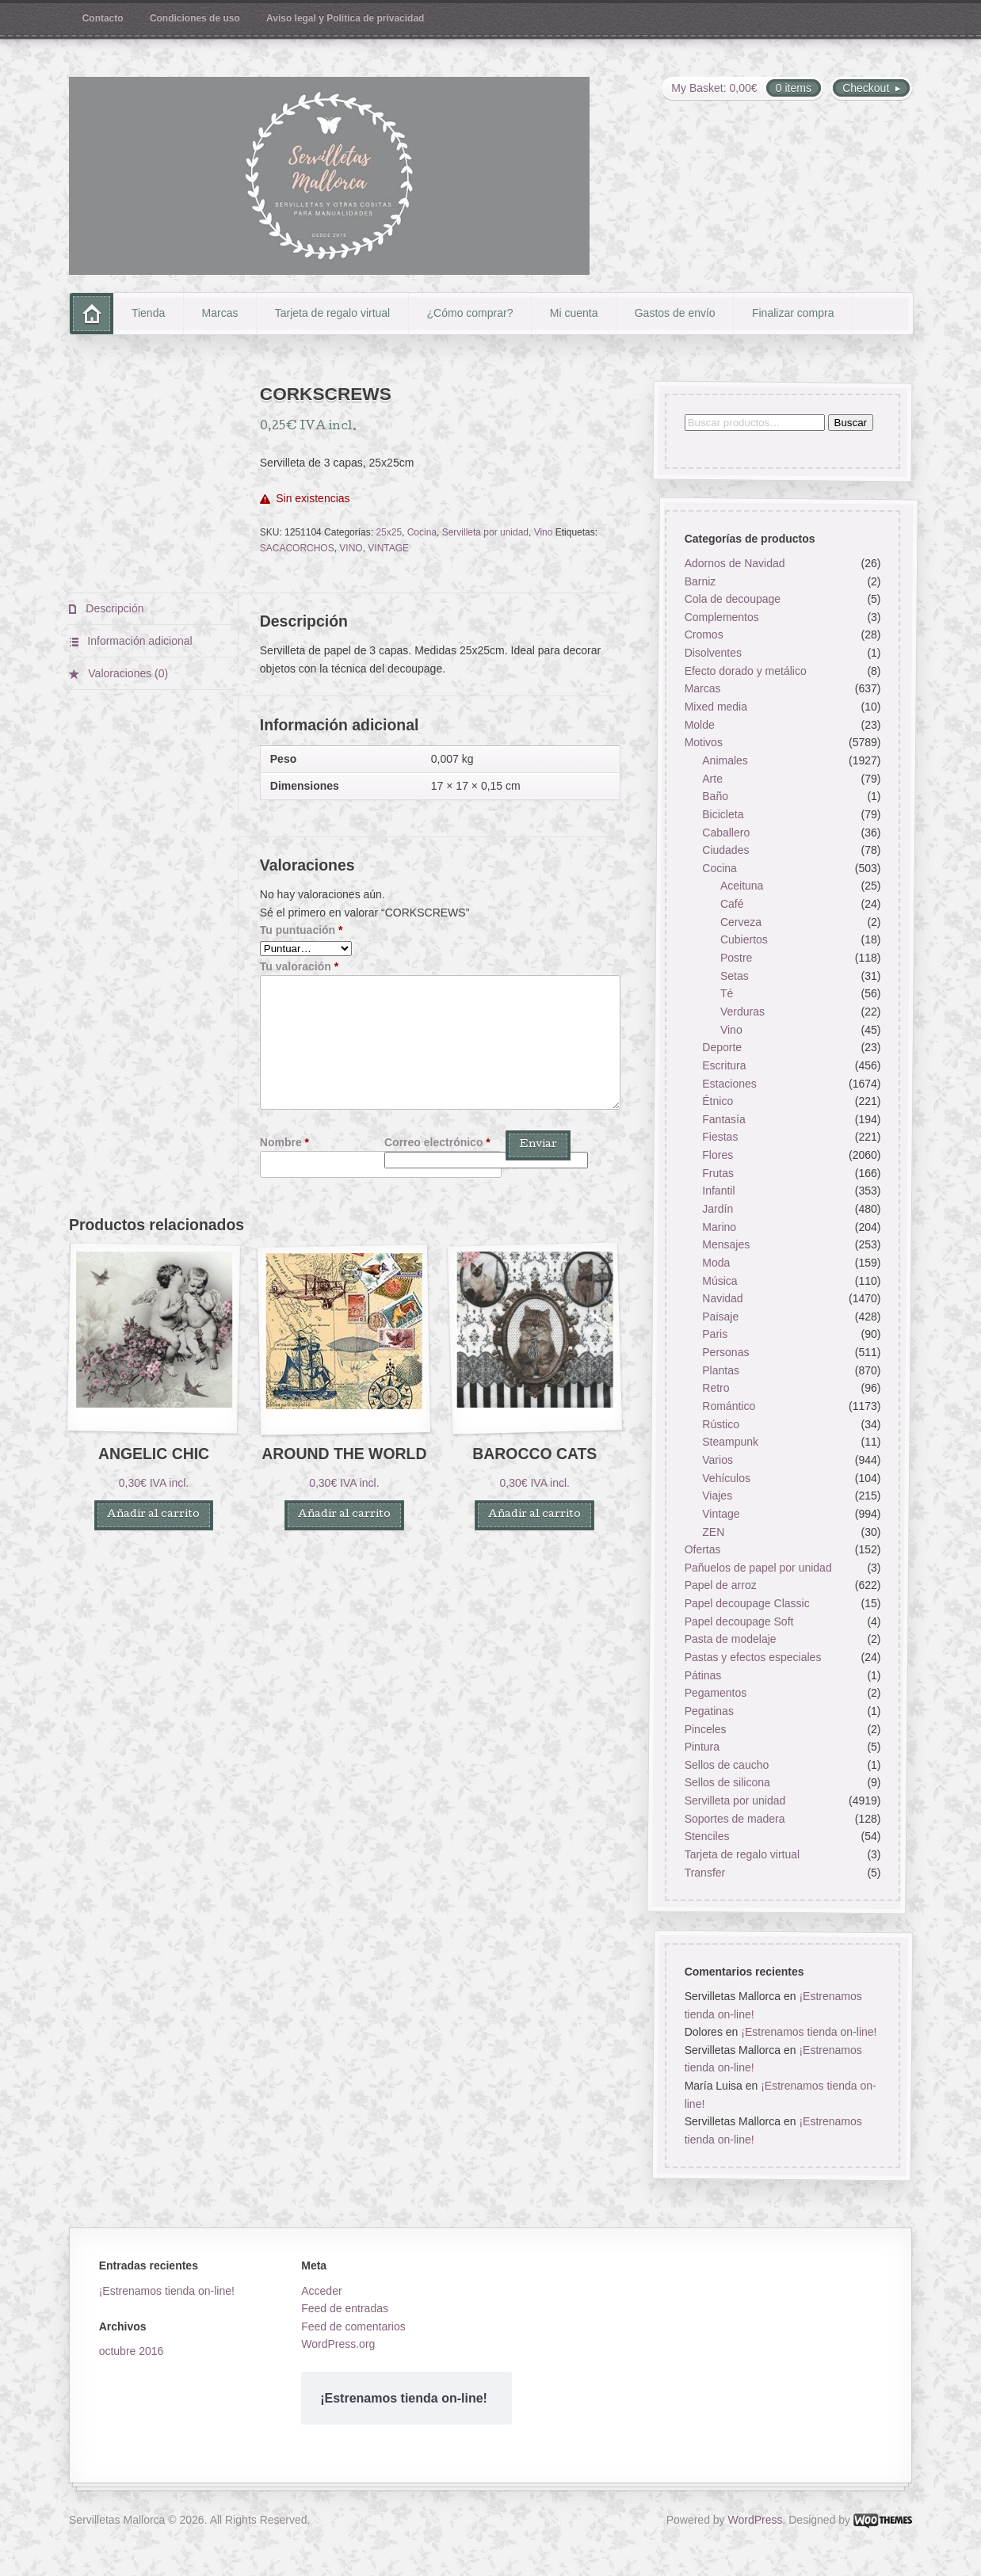 The width and height of the screenshot is (981, 2576). I want to click on Transfer, so click(704, 1872).